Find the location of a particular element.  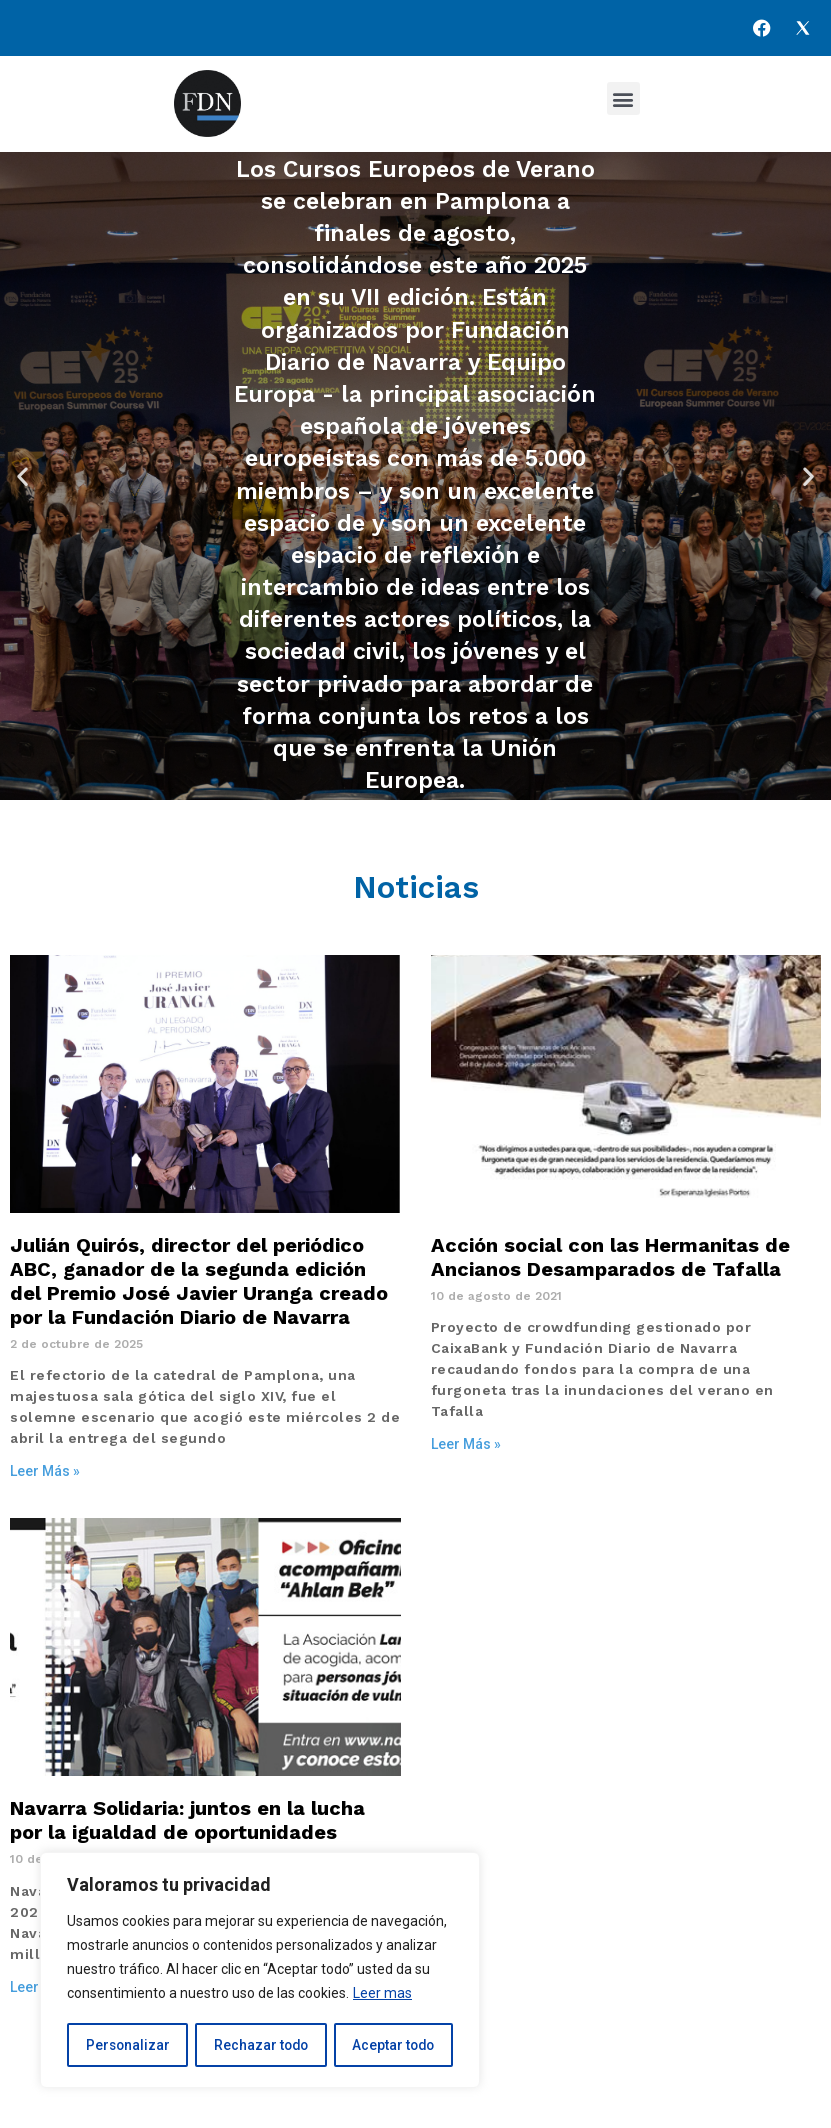

Personalizar is located at coordinates (127, 2045).